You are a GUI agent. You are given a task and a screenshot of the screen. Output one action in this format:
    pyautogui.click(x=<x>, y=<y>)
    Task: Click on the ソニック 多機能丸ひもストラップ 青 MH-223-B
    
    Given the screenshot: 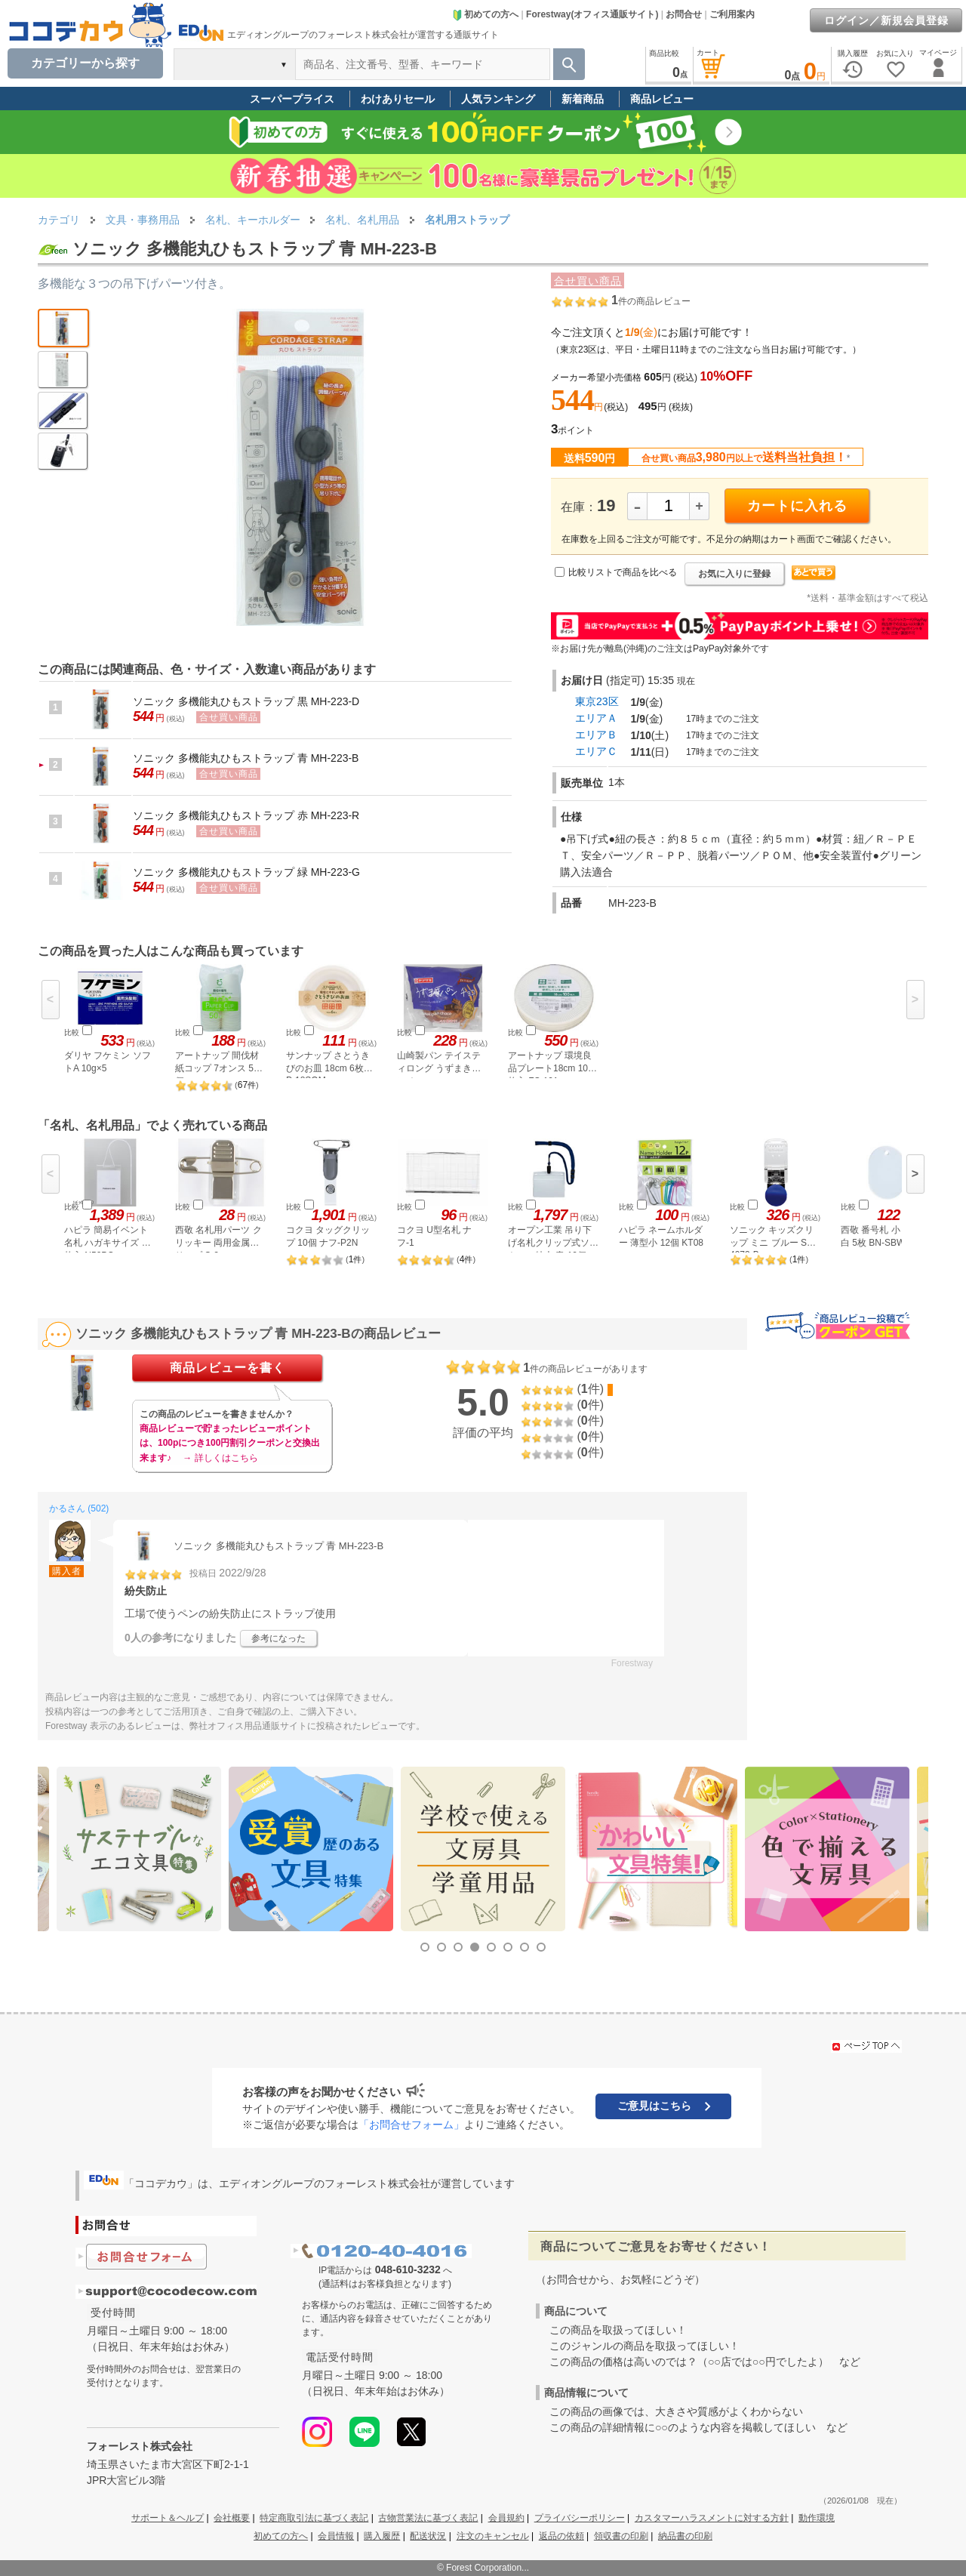 What is the action you would take?
    pyautogui.click(x=245, y=758)
    